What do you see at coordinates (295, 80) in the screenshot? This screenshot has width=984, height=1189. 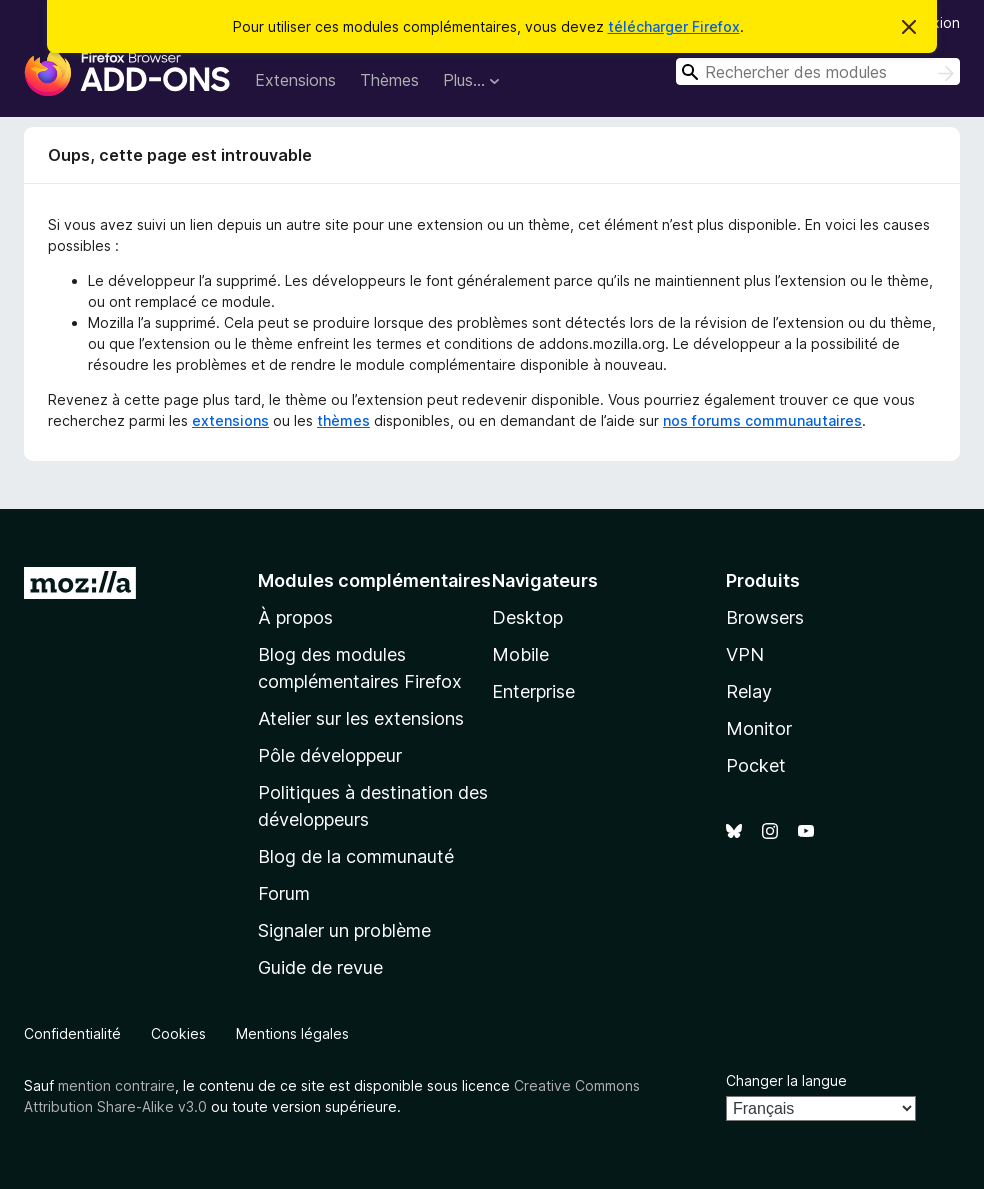 I see `Extensions` at bounding box center [295, 80].